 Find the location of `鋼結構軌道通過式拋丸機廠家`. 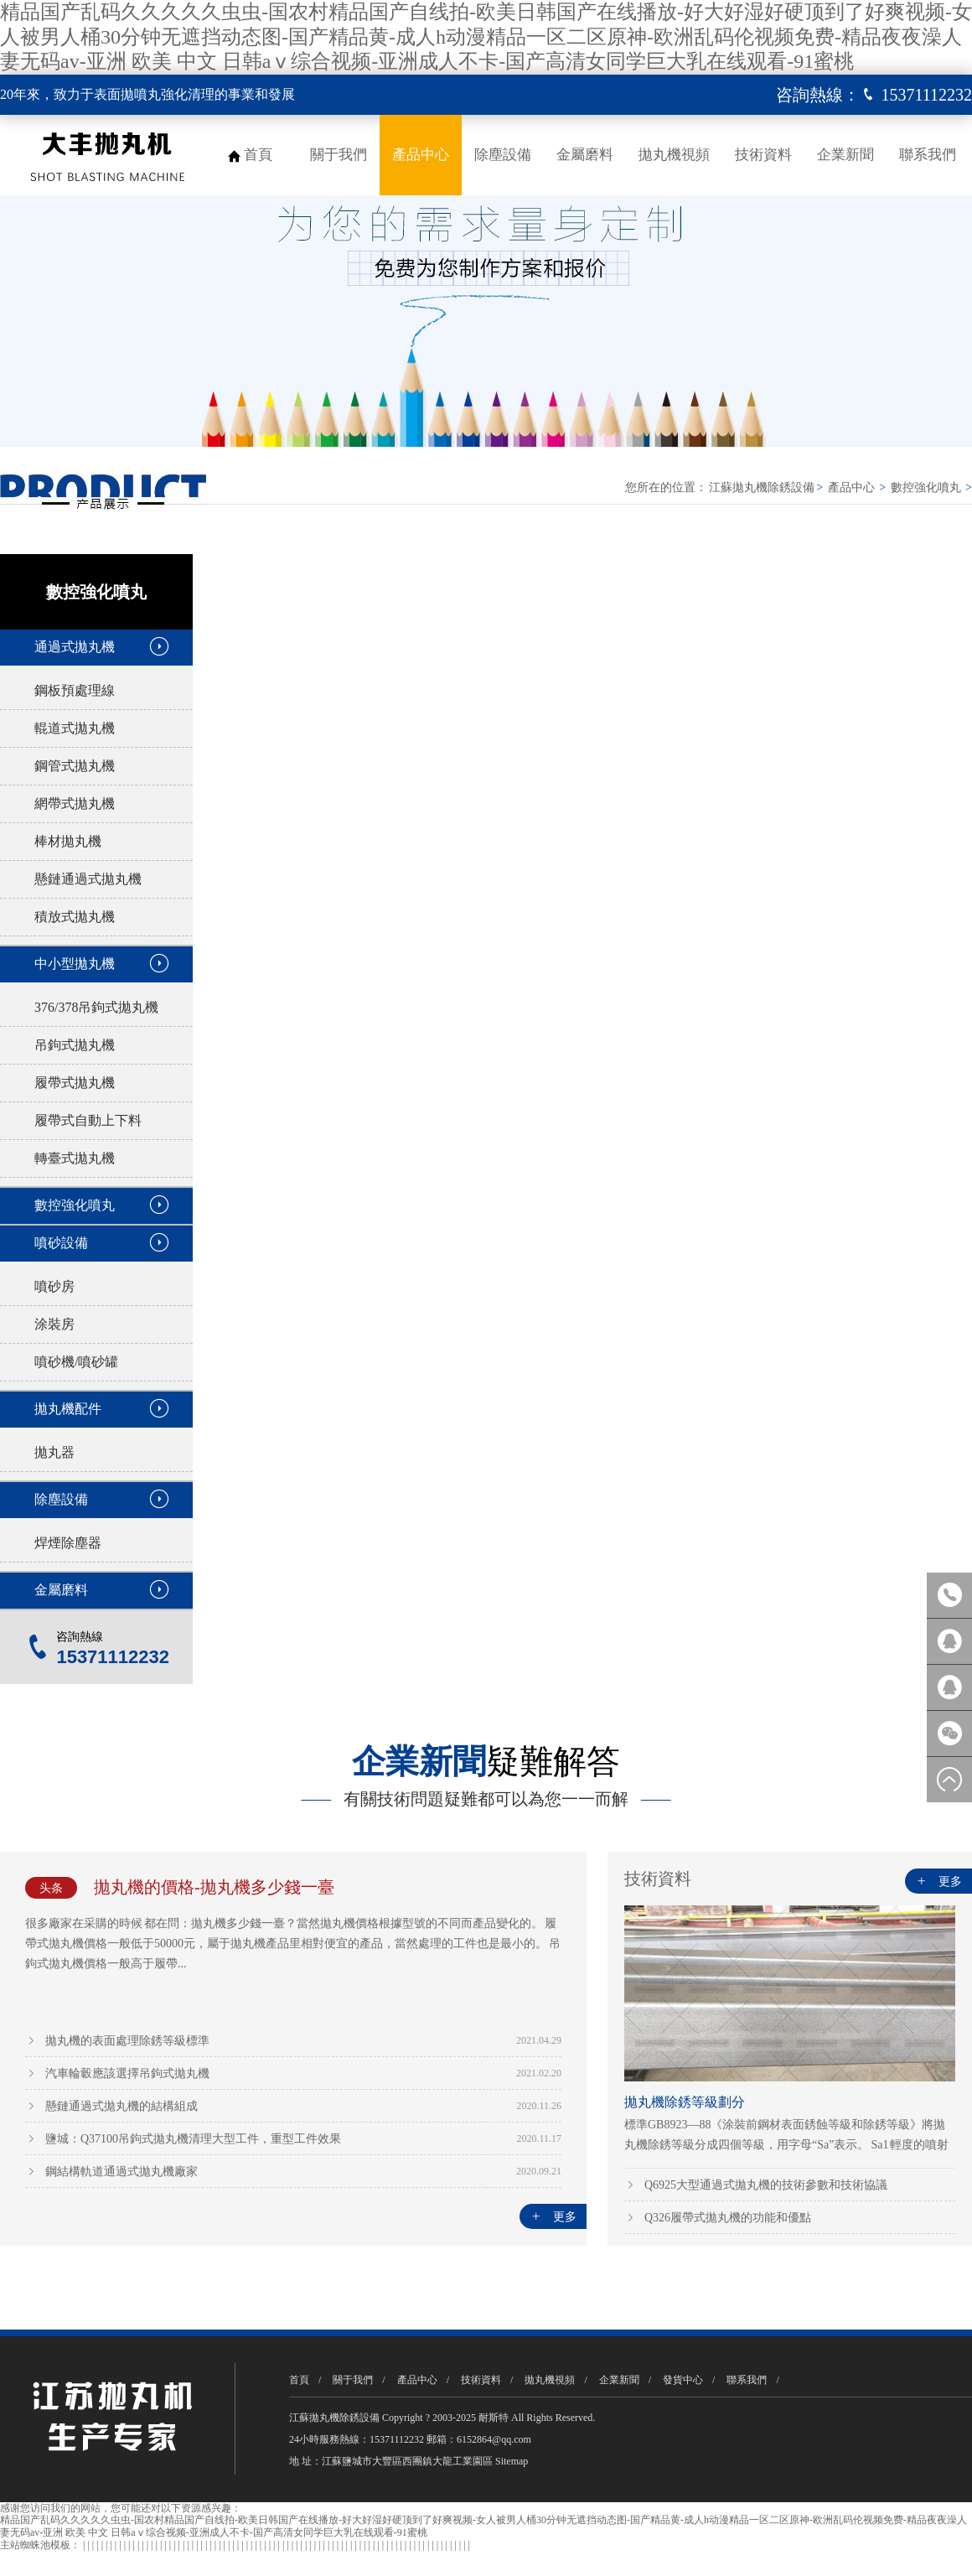

鋼結構軌道通過式拋丸機廠家 is located at coordinates (121, 2171).